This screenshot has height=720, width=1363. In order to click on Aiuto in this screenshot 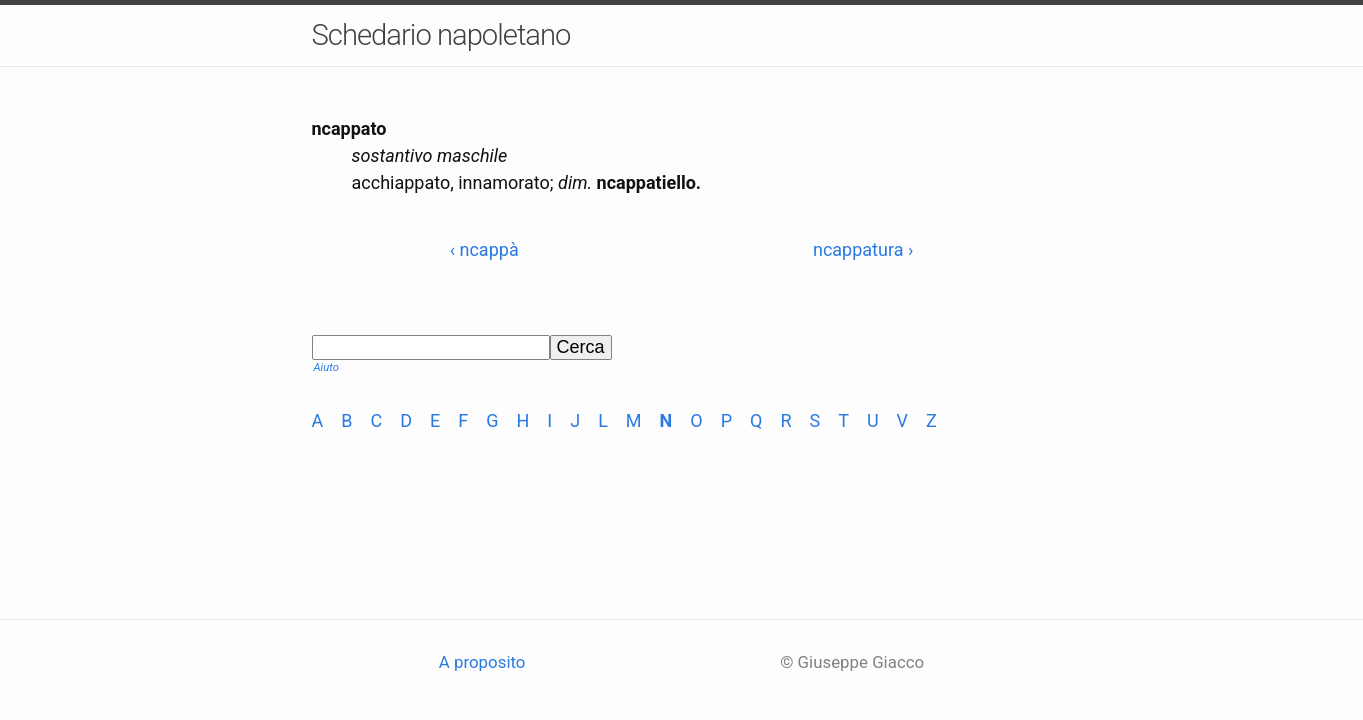, I will do `click(326, 367)`.